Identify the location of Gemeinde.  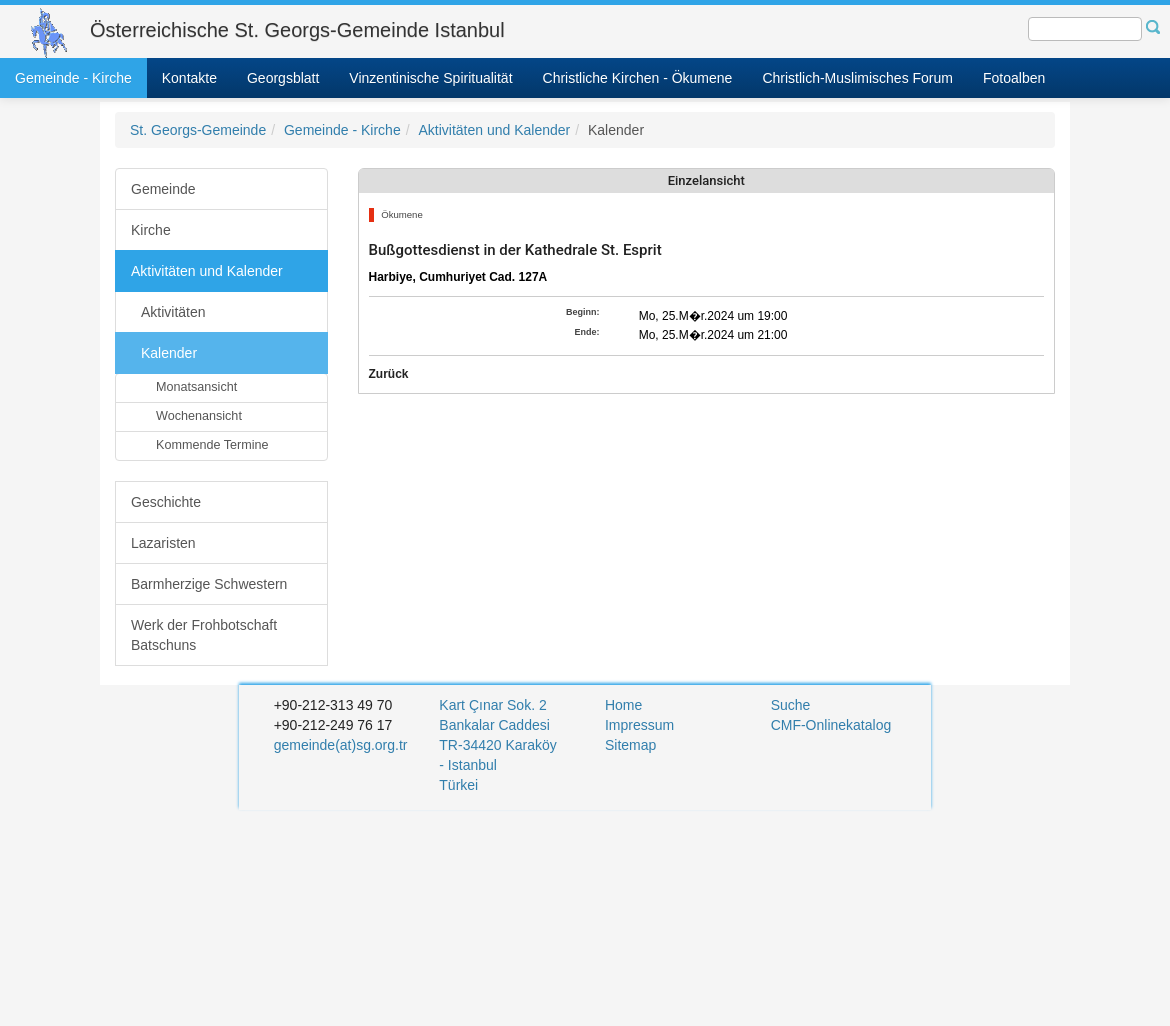
(163, 189).